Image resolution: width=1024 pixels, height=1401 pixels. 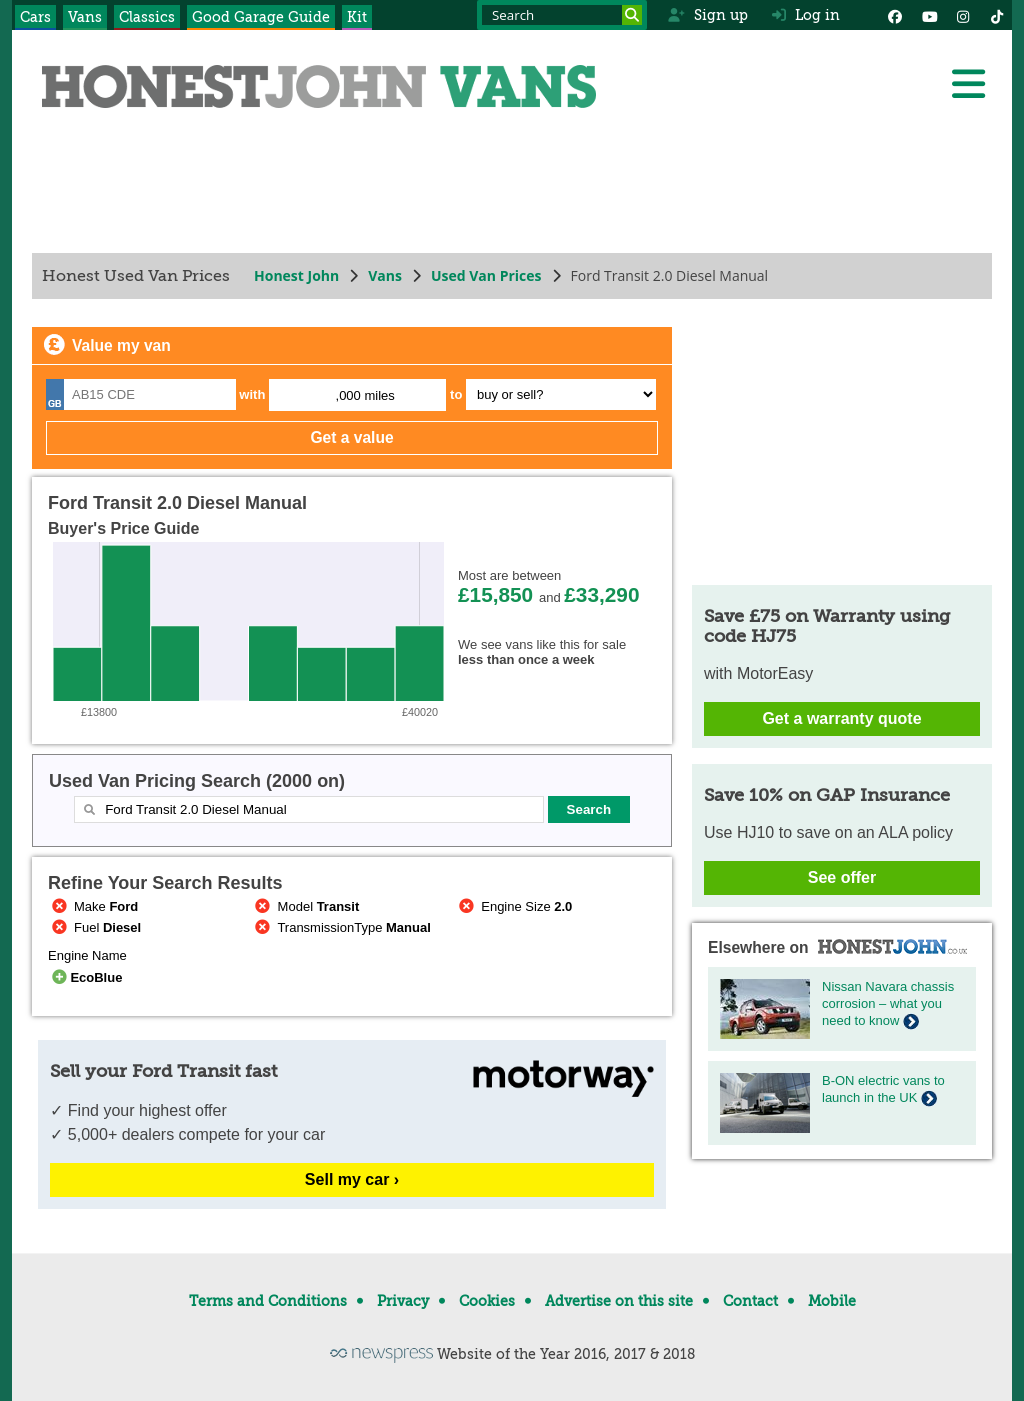 What do you see at coordinates (562, 15) in the screenshot?
I see `[Search term]` at bounding box center [562, 15].